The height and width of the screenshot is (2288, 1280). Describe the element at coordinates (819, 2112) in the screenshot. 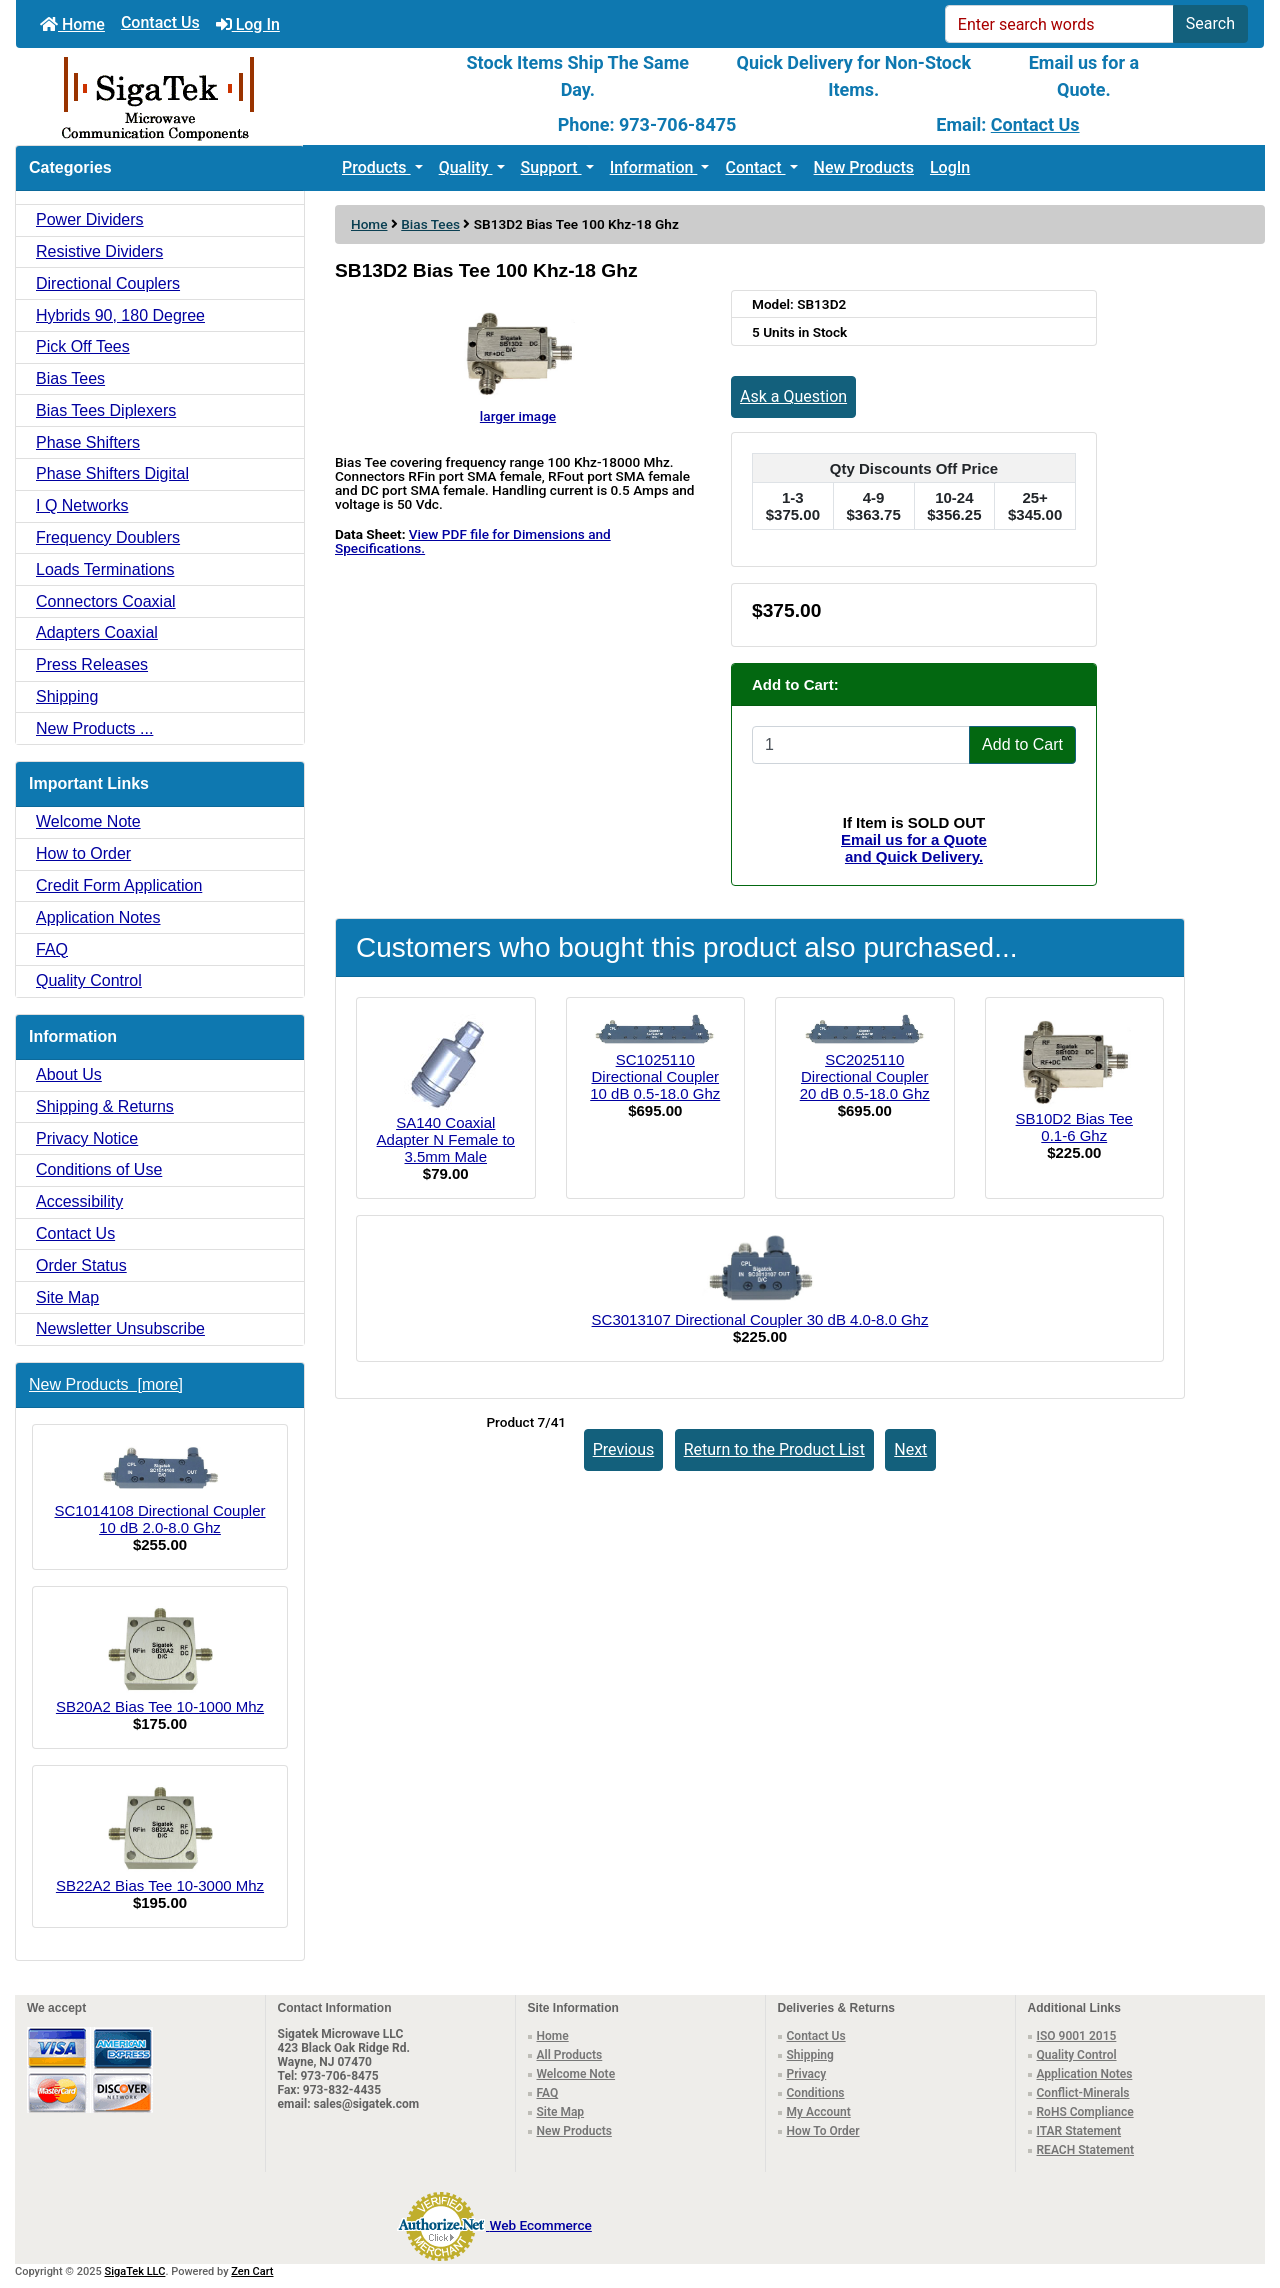

I see `My Account` at that location.